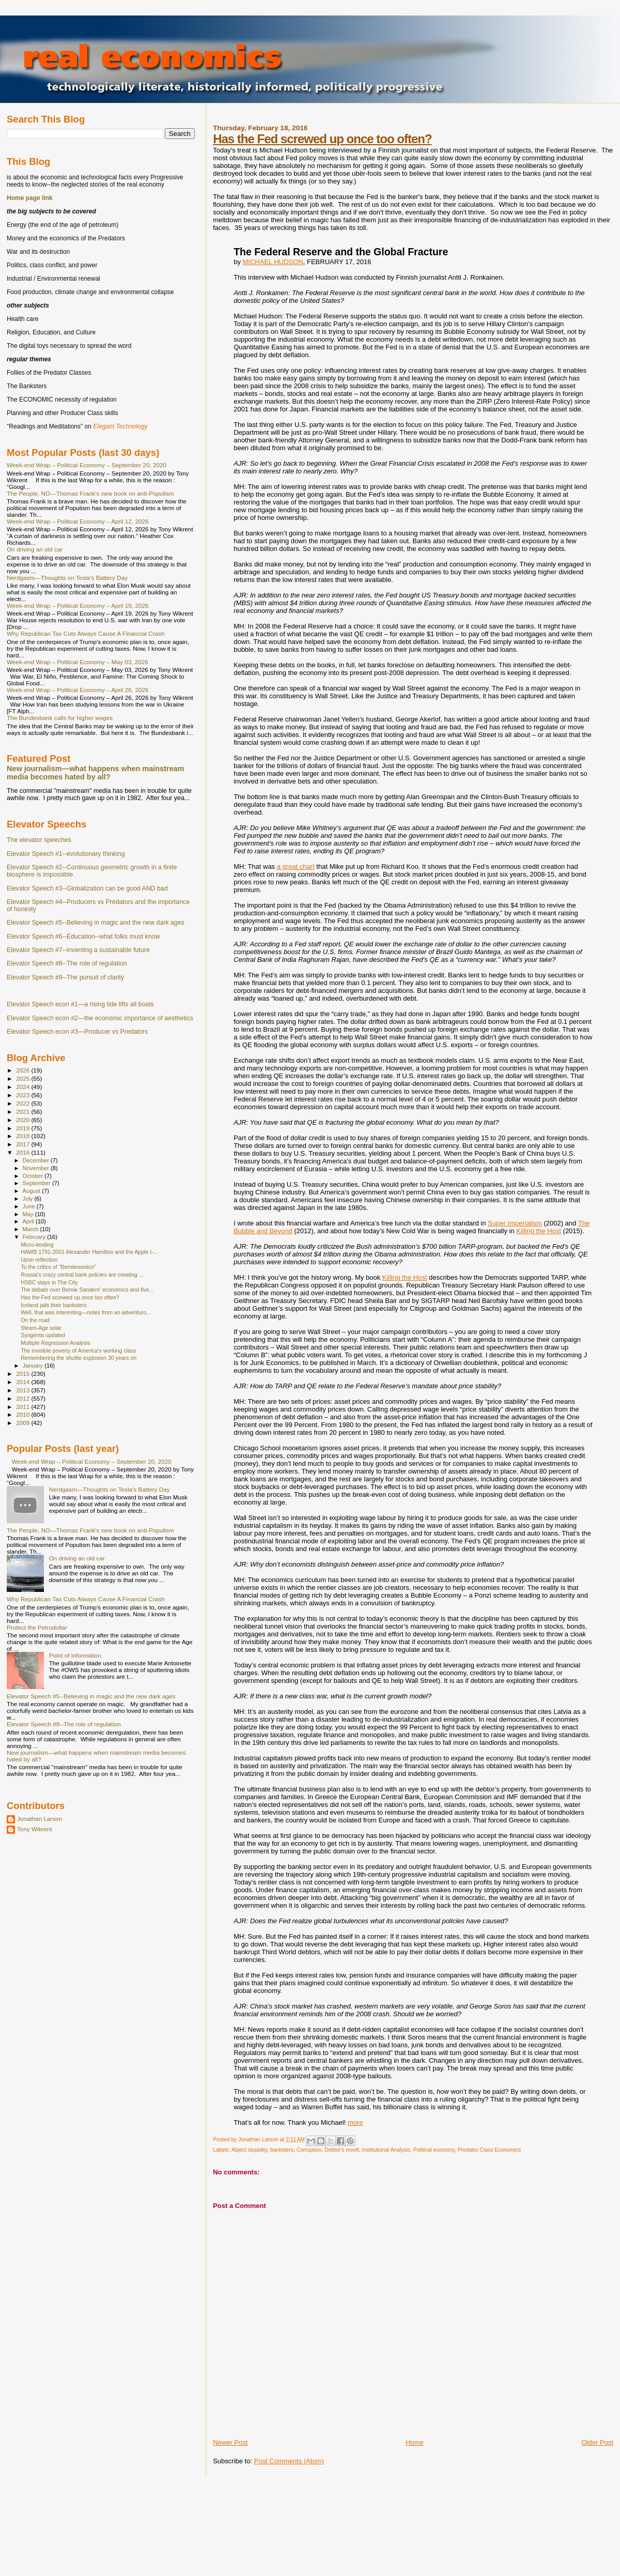 The height and width of the screenshot is (2576, 620). I want to click on 2020, so click(23, 1119).